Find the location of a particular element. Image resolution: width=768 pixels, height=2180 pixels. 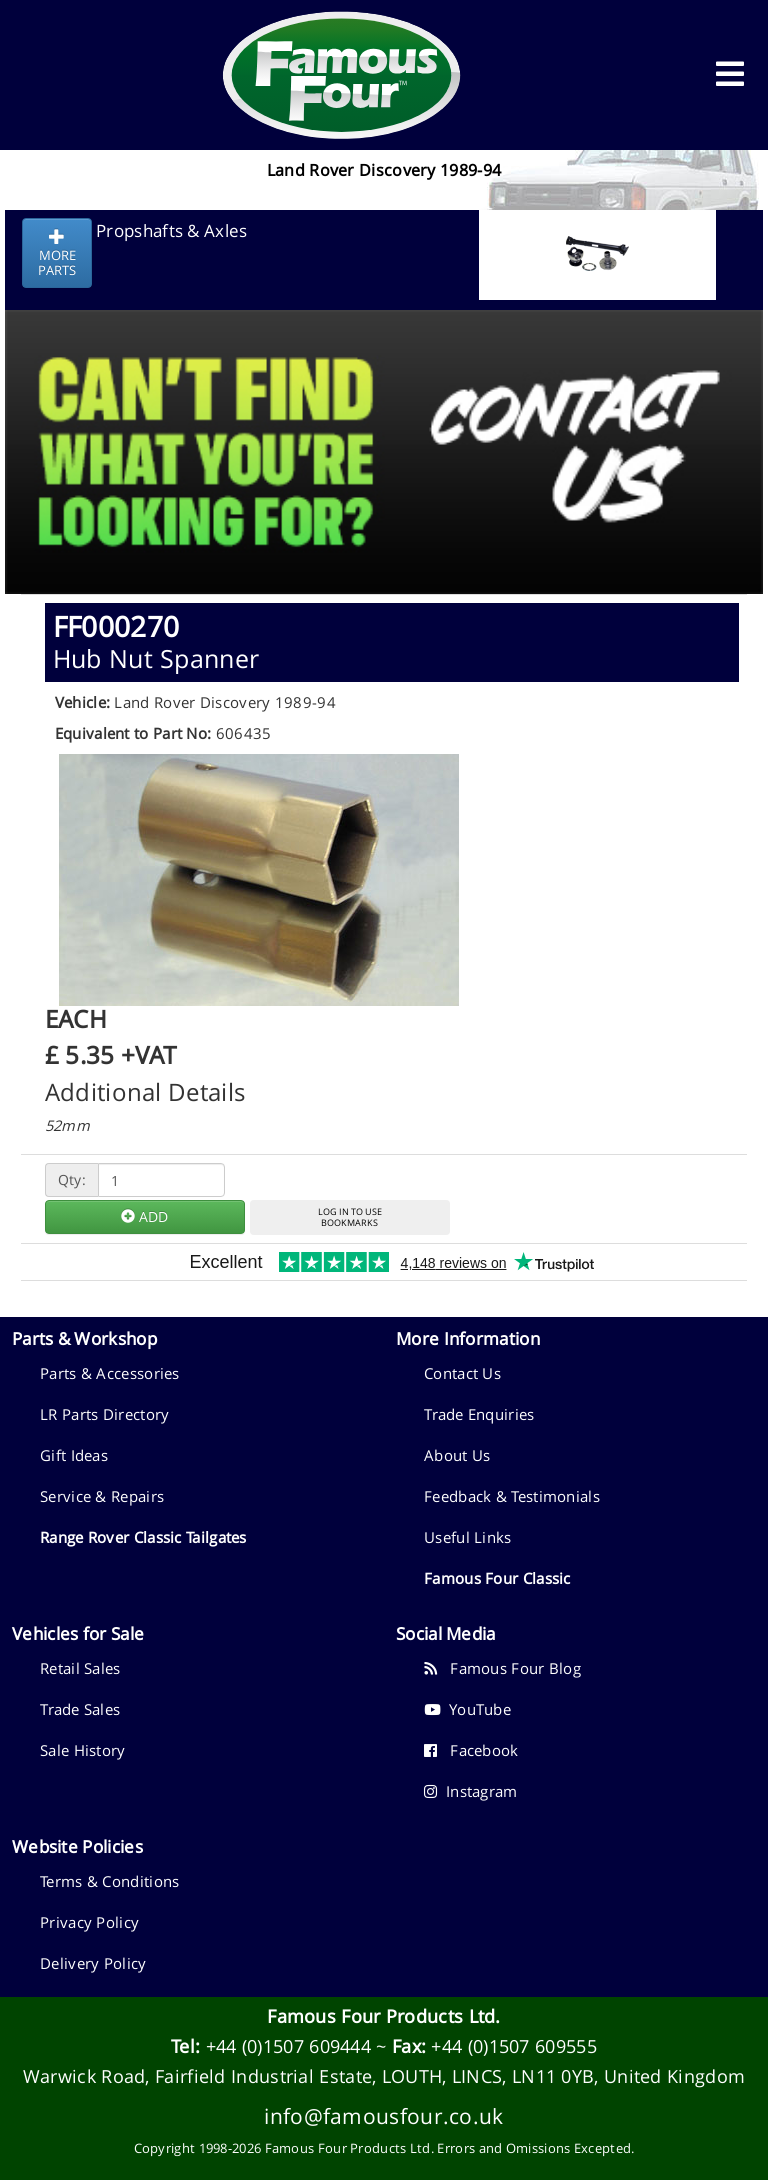

Terms & Conditions is located at coordinates (109, 1881).